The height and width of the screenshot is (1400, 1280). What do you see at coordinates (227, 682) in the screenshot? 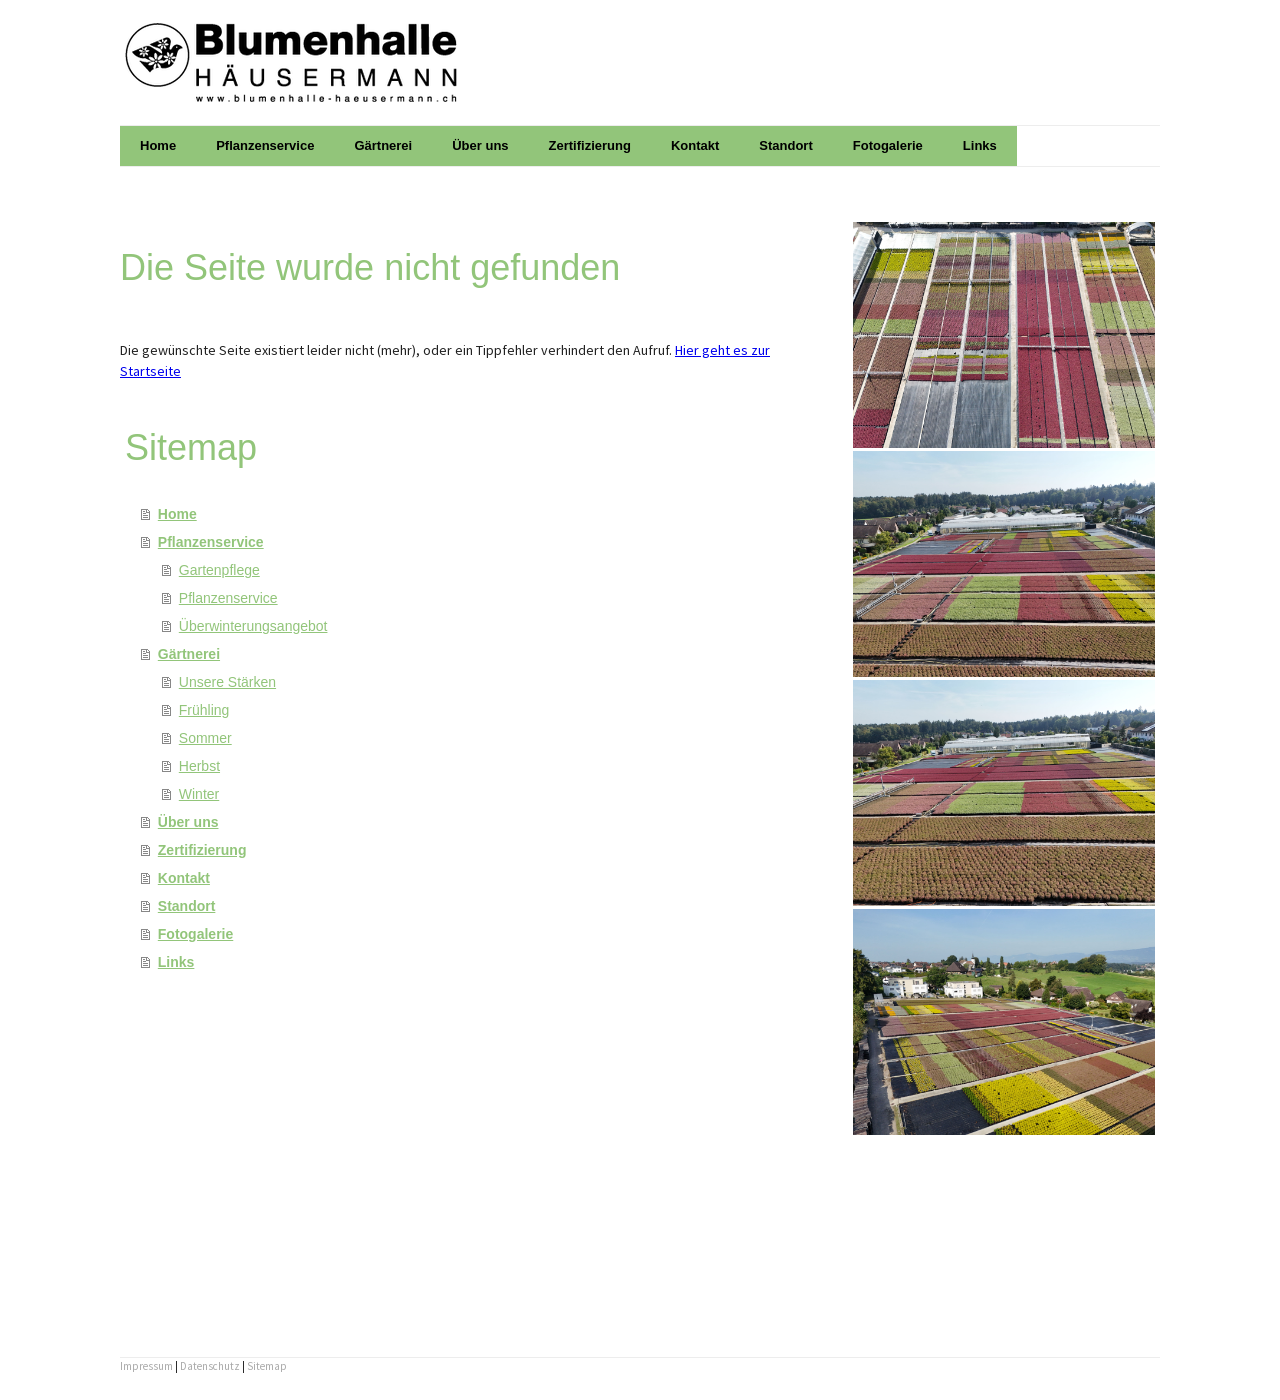
I see `Unsere Stärken` at bounding box center [227, 682].